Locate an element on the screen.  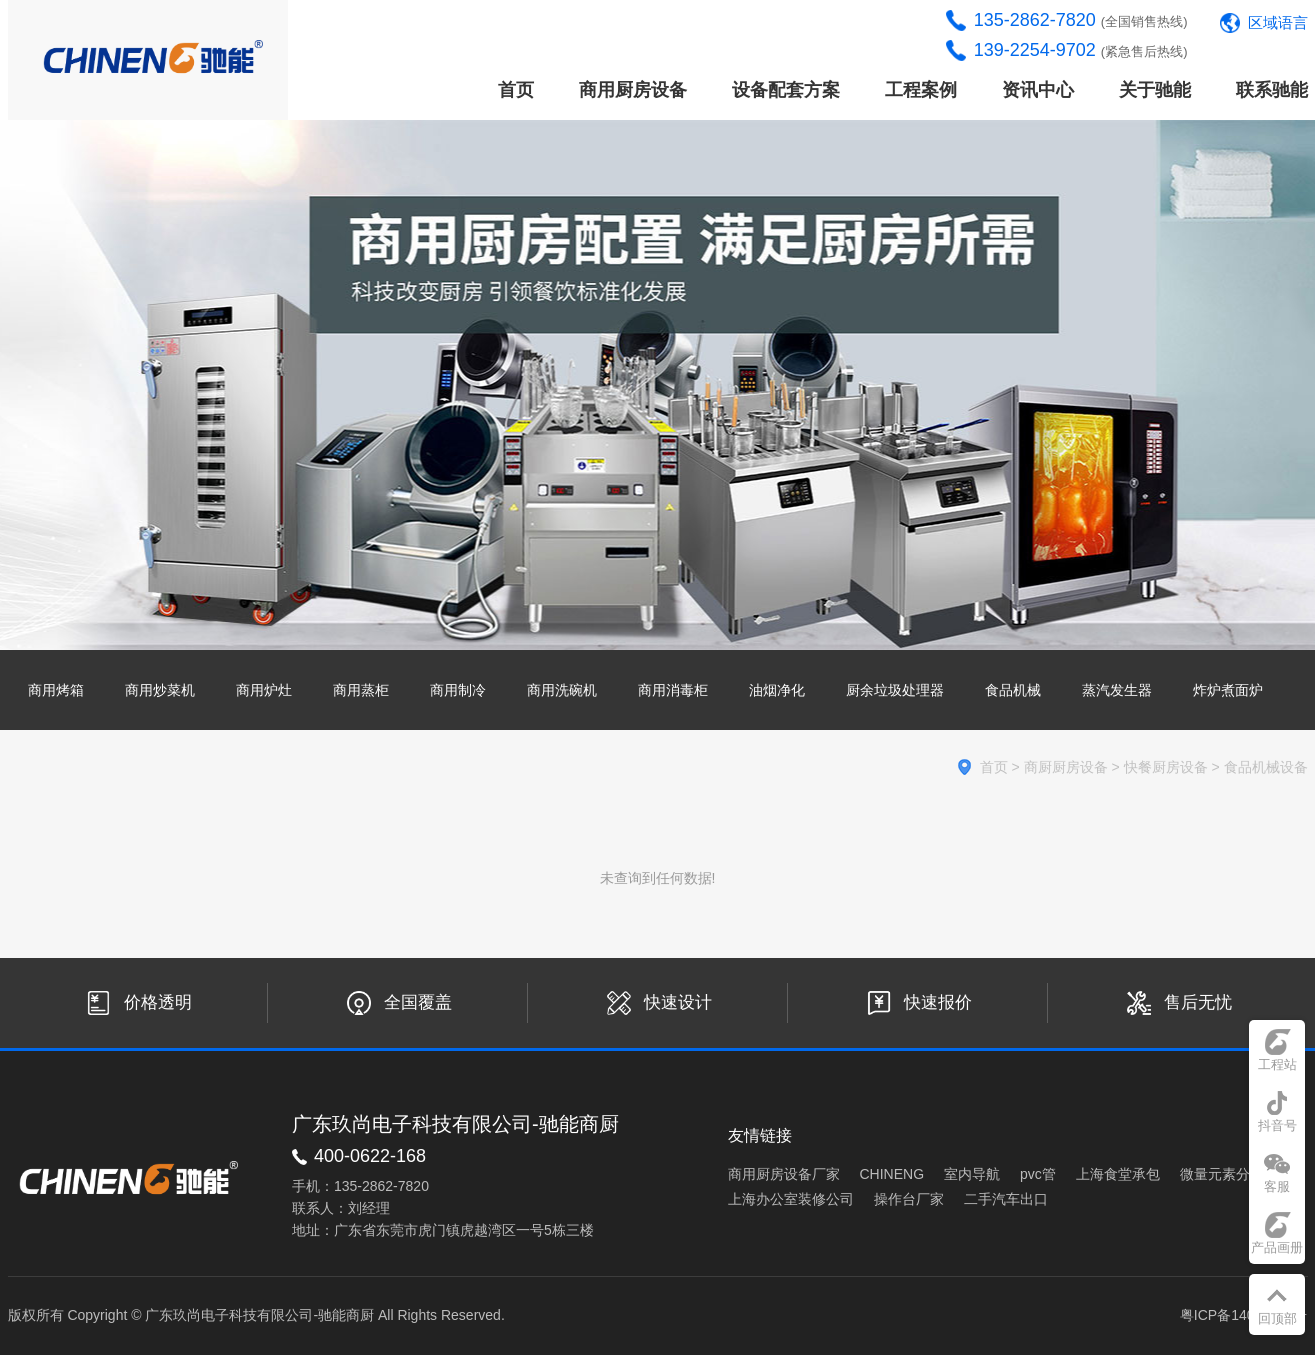
商用制冷 is located at coordinates (458, 690).